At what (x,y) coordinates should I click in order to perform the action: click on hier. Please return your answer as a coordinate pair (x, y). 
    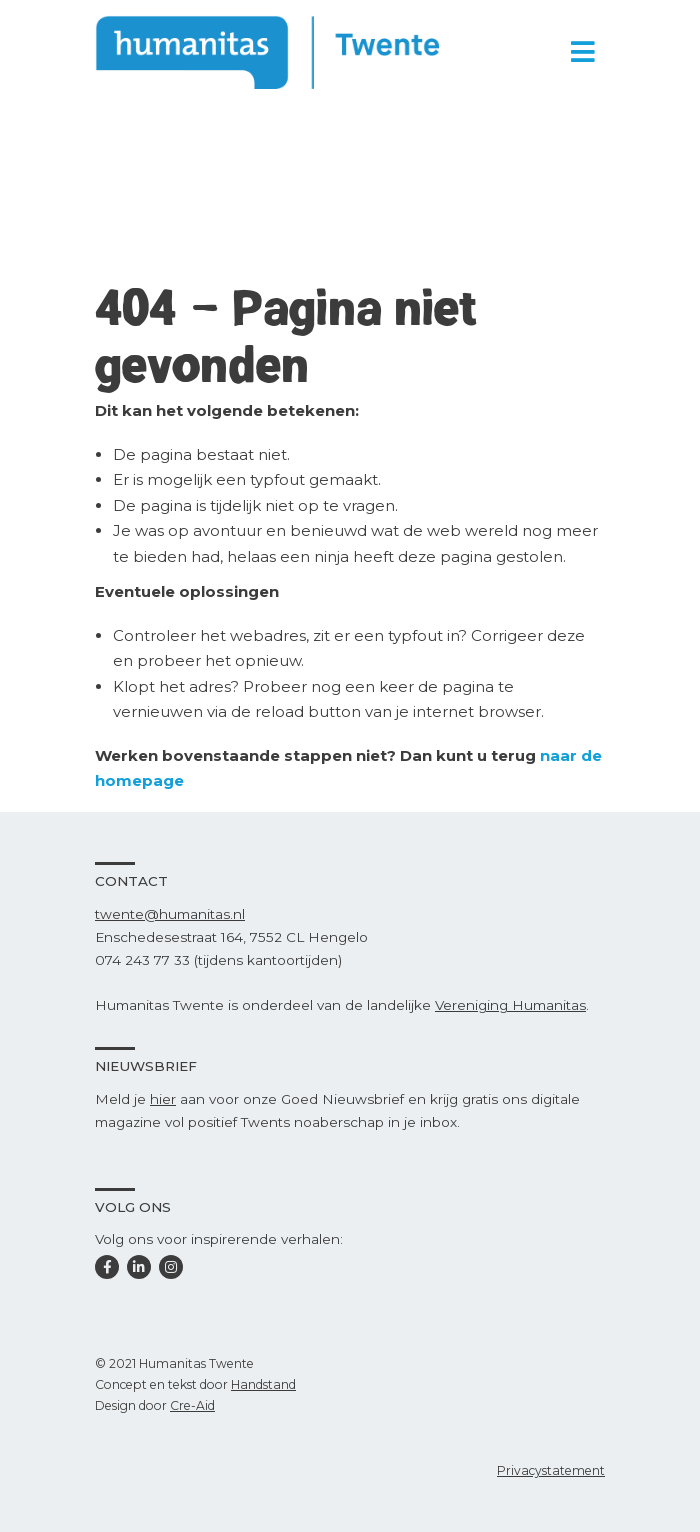
    Looking at the image, I should click on (163, 1099).